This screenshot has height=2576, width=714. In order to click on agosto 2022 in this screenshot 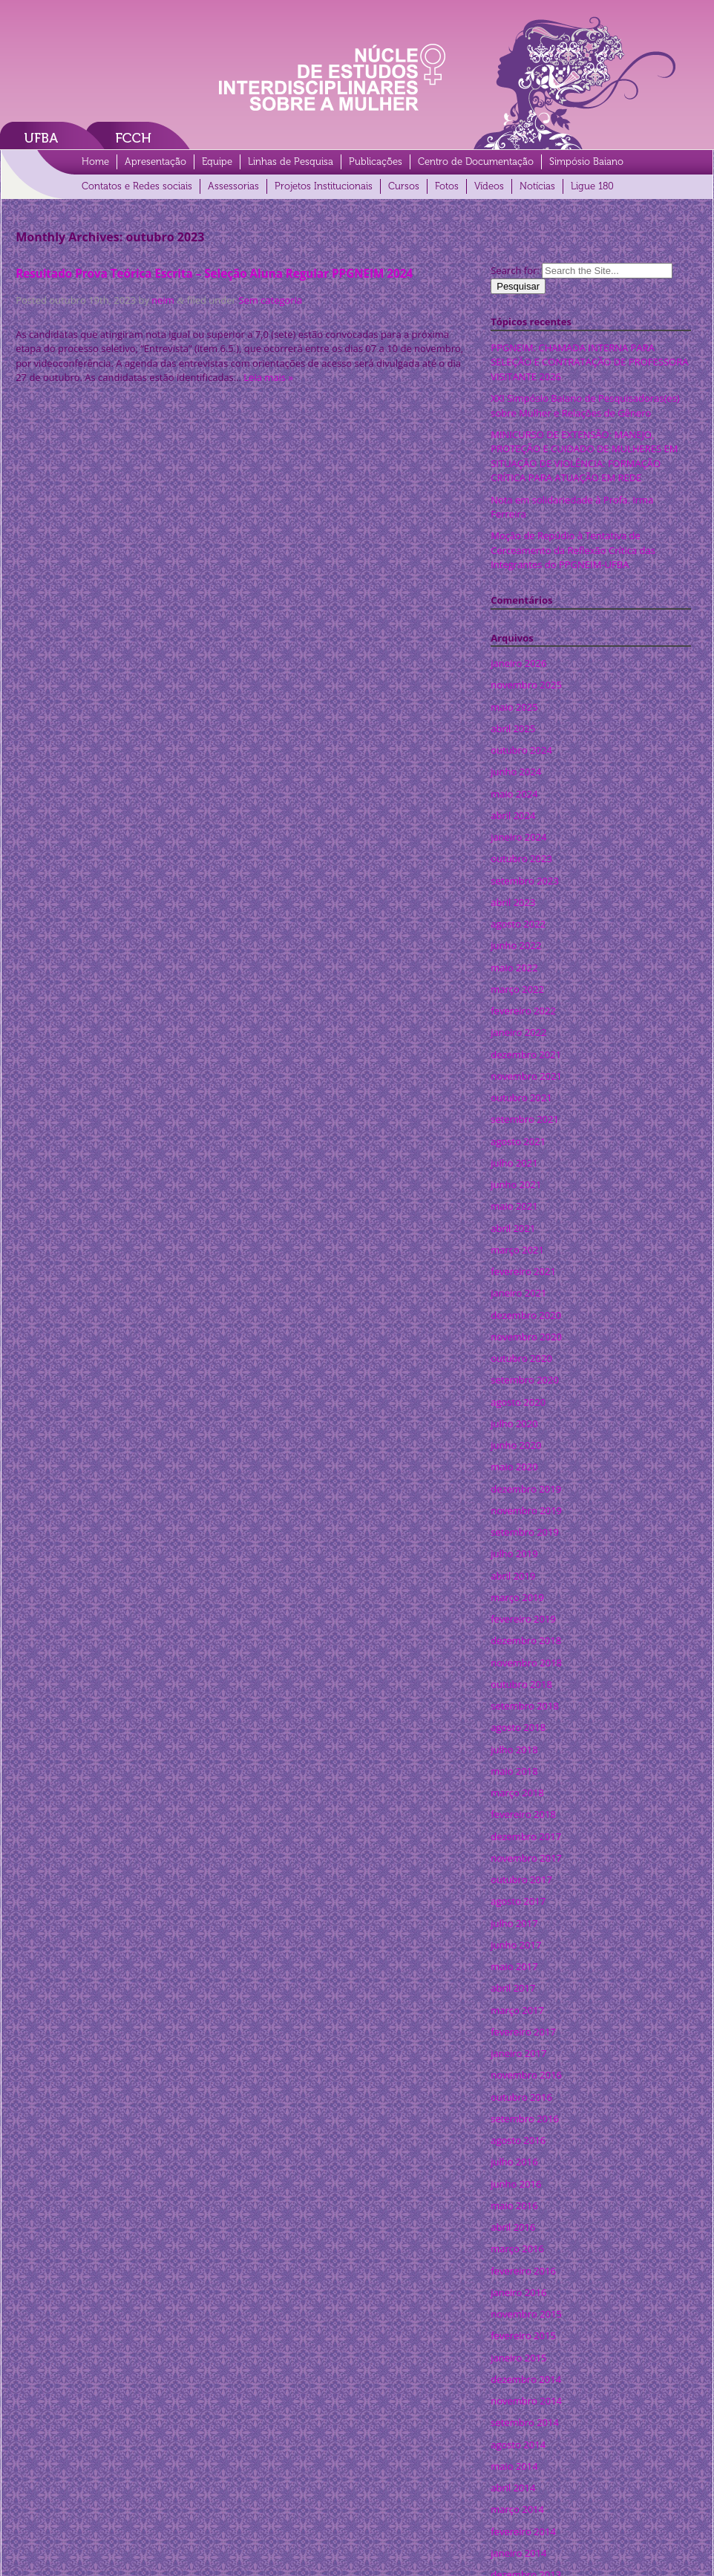, I will do `click(518, 923)`.